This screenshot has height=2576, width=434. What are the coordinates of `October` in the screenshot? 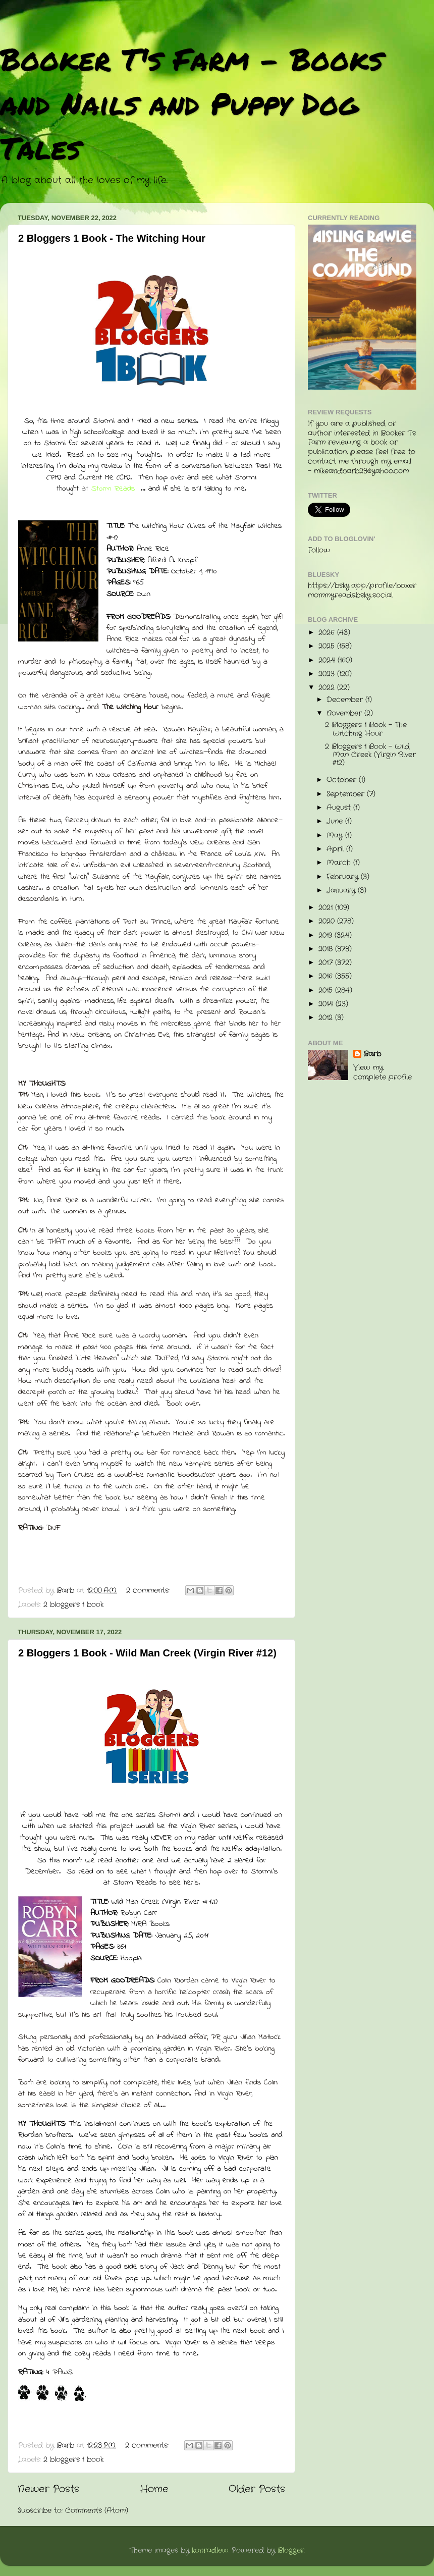 It's located at (343, 780).